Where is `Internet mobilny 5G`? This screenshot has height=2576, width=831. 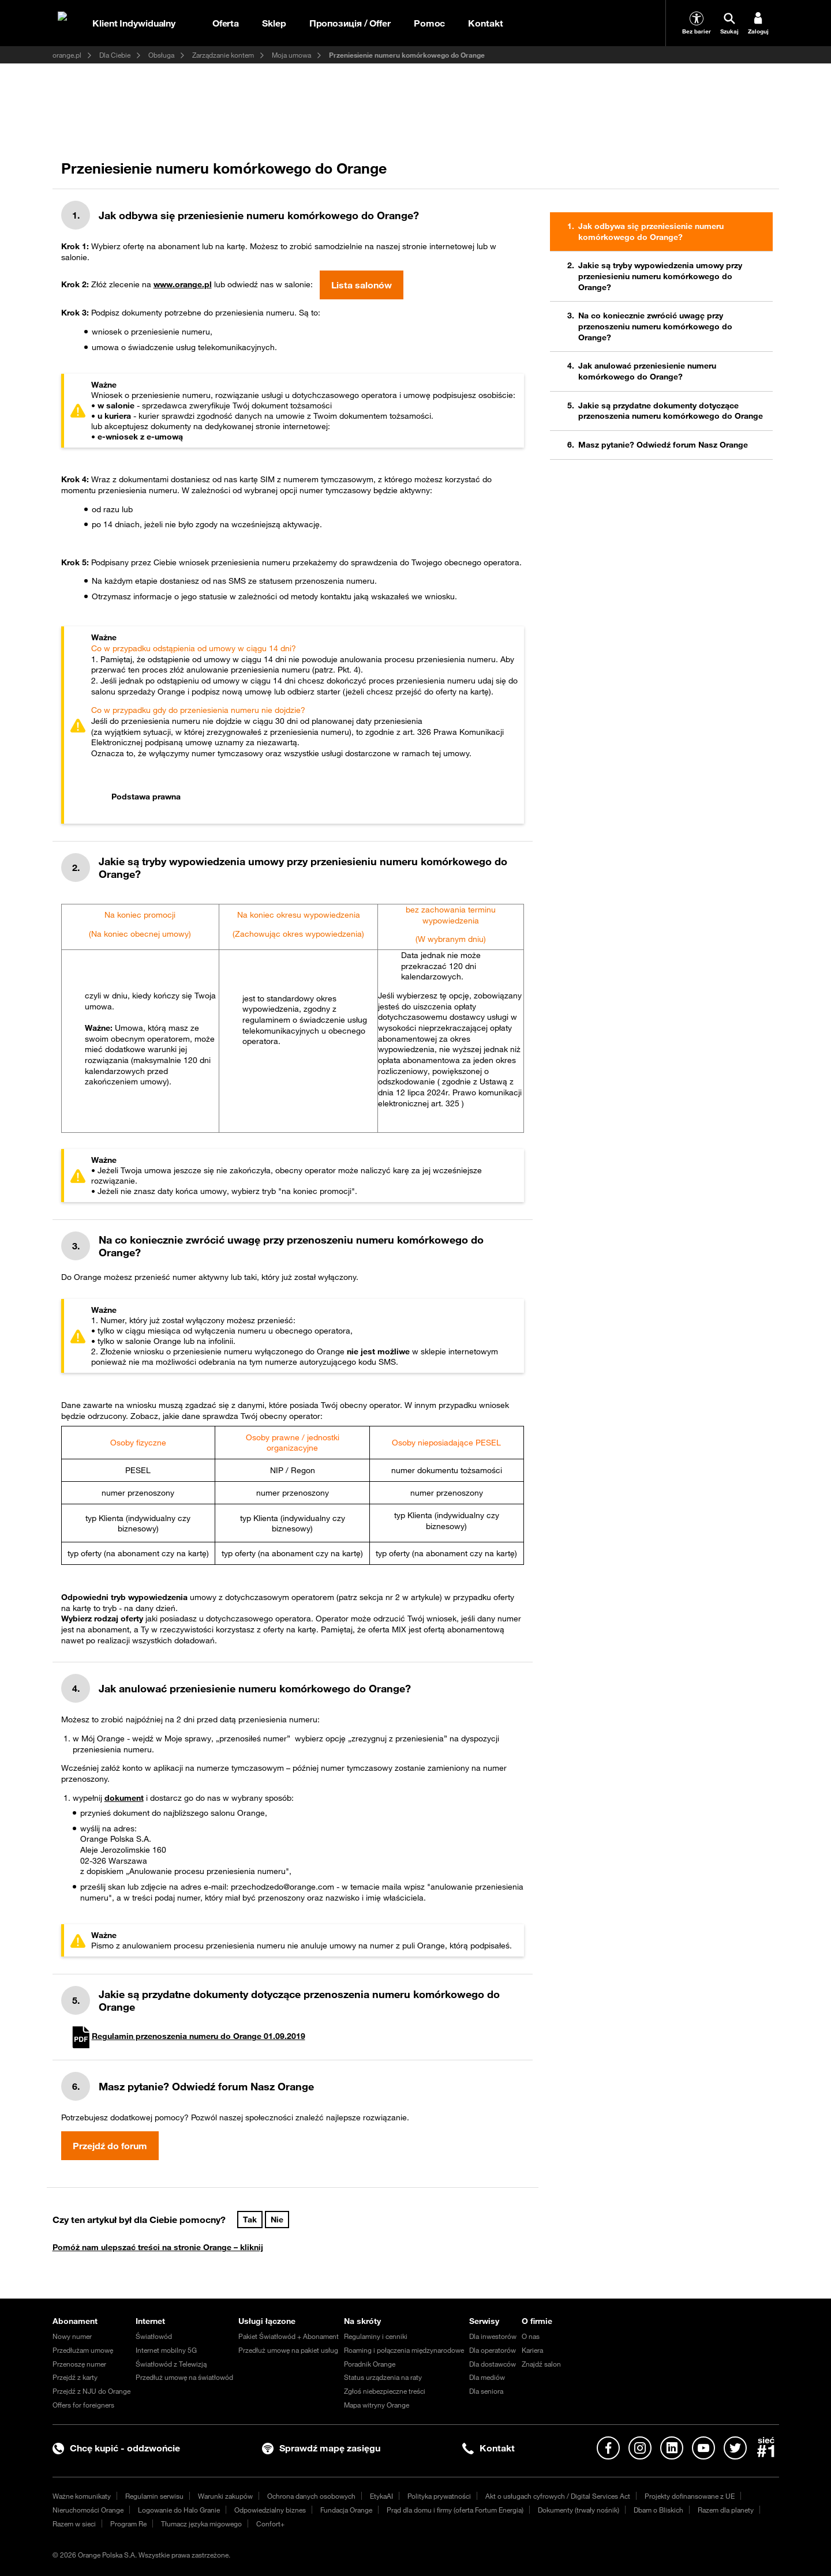 Internet mobilny 5G is located at coordinates (166, 2350).